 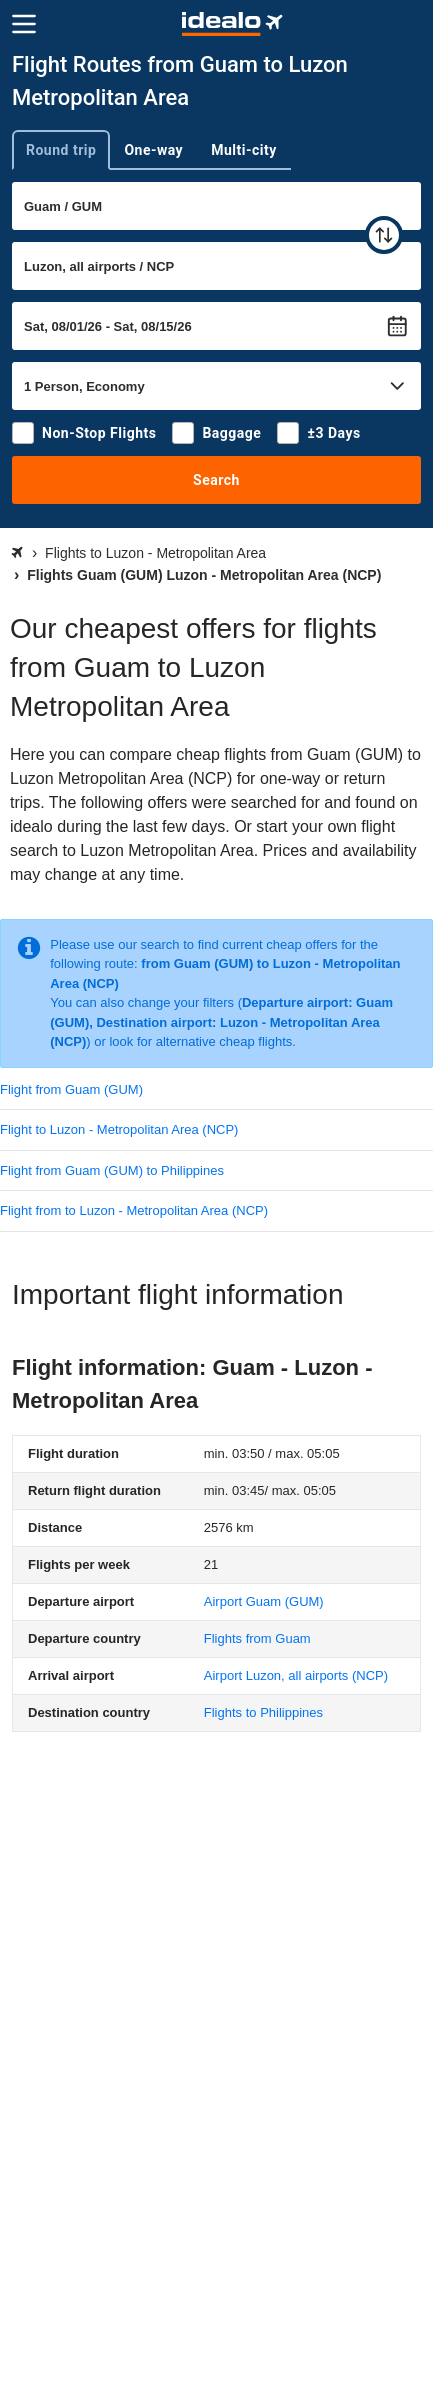 What do you see at coordinates (153, 150) in the screenshot?
I see `One-way [tab]` at bounding box center [153, 150].